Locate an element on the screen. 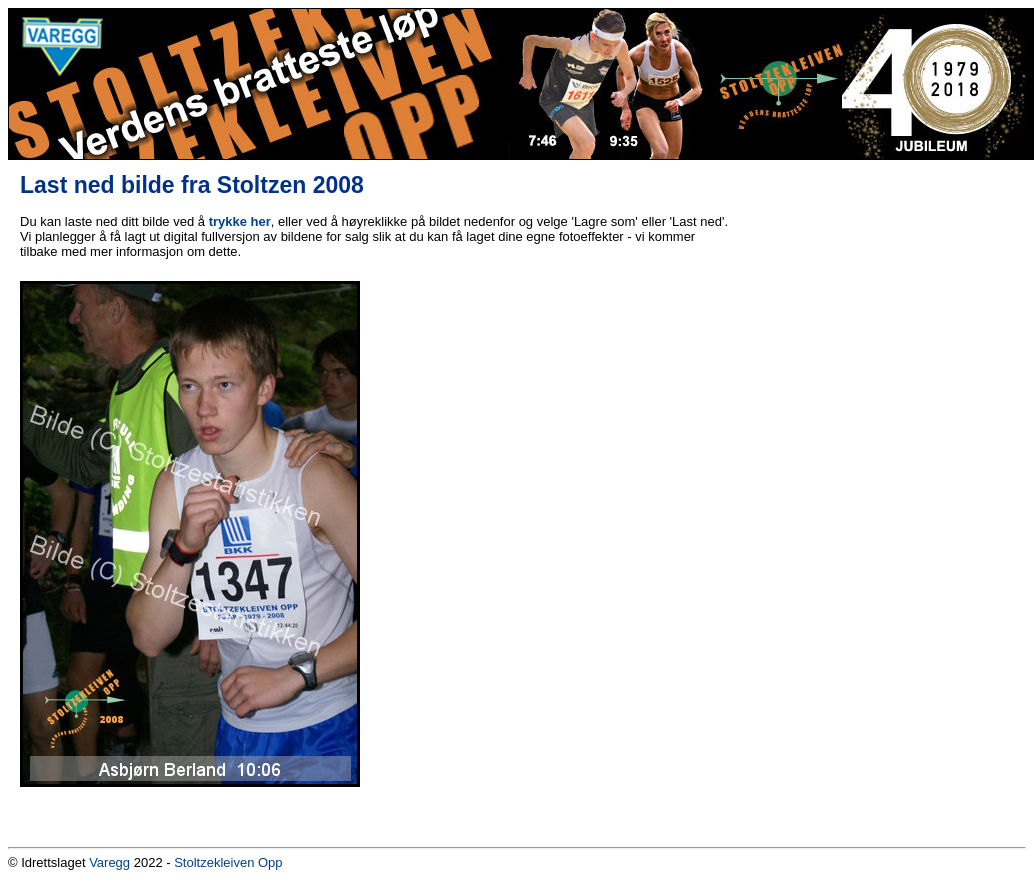 This screenshot has width=1034, height=878. Stoltzekleiven Opp is located at coordinates (228, 862).